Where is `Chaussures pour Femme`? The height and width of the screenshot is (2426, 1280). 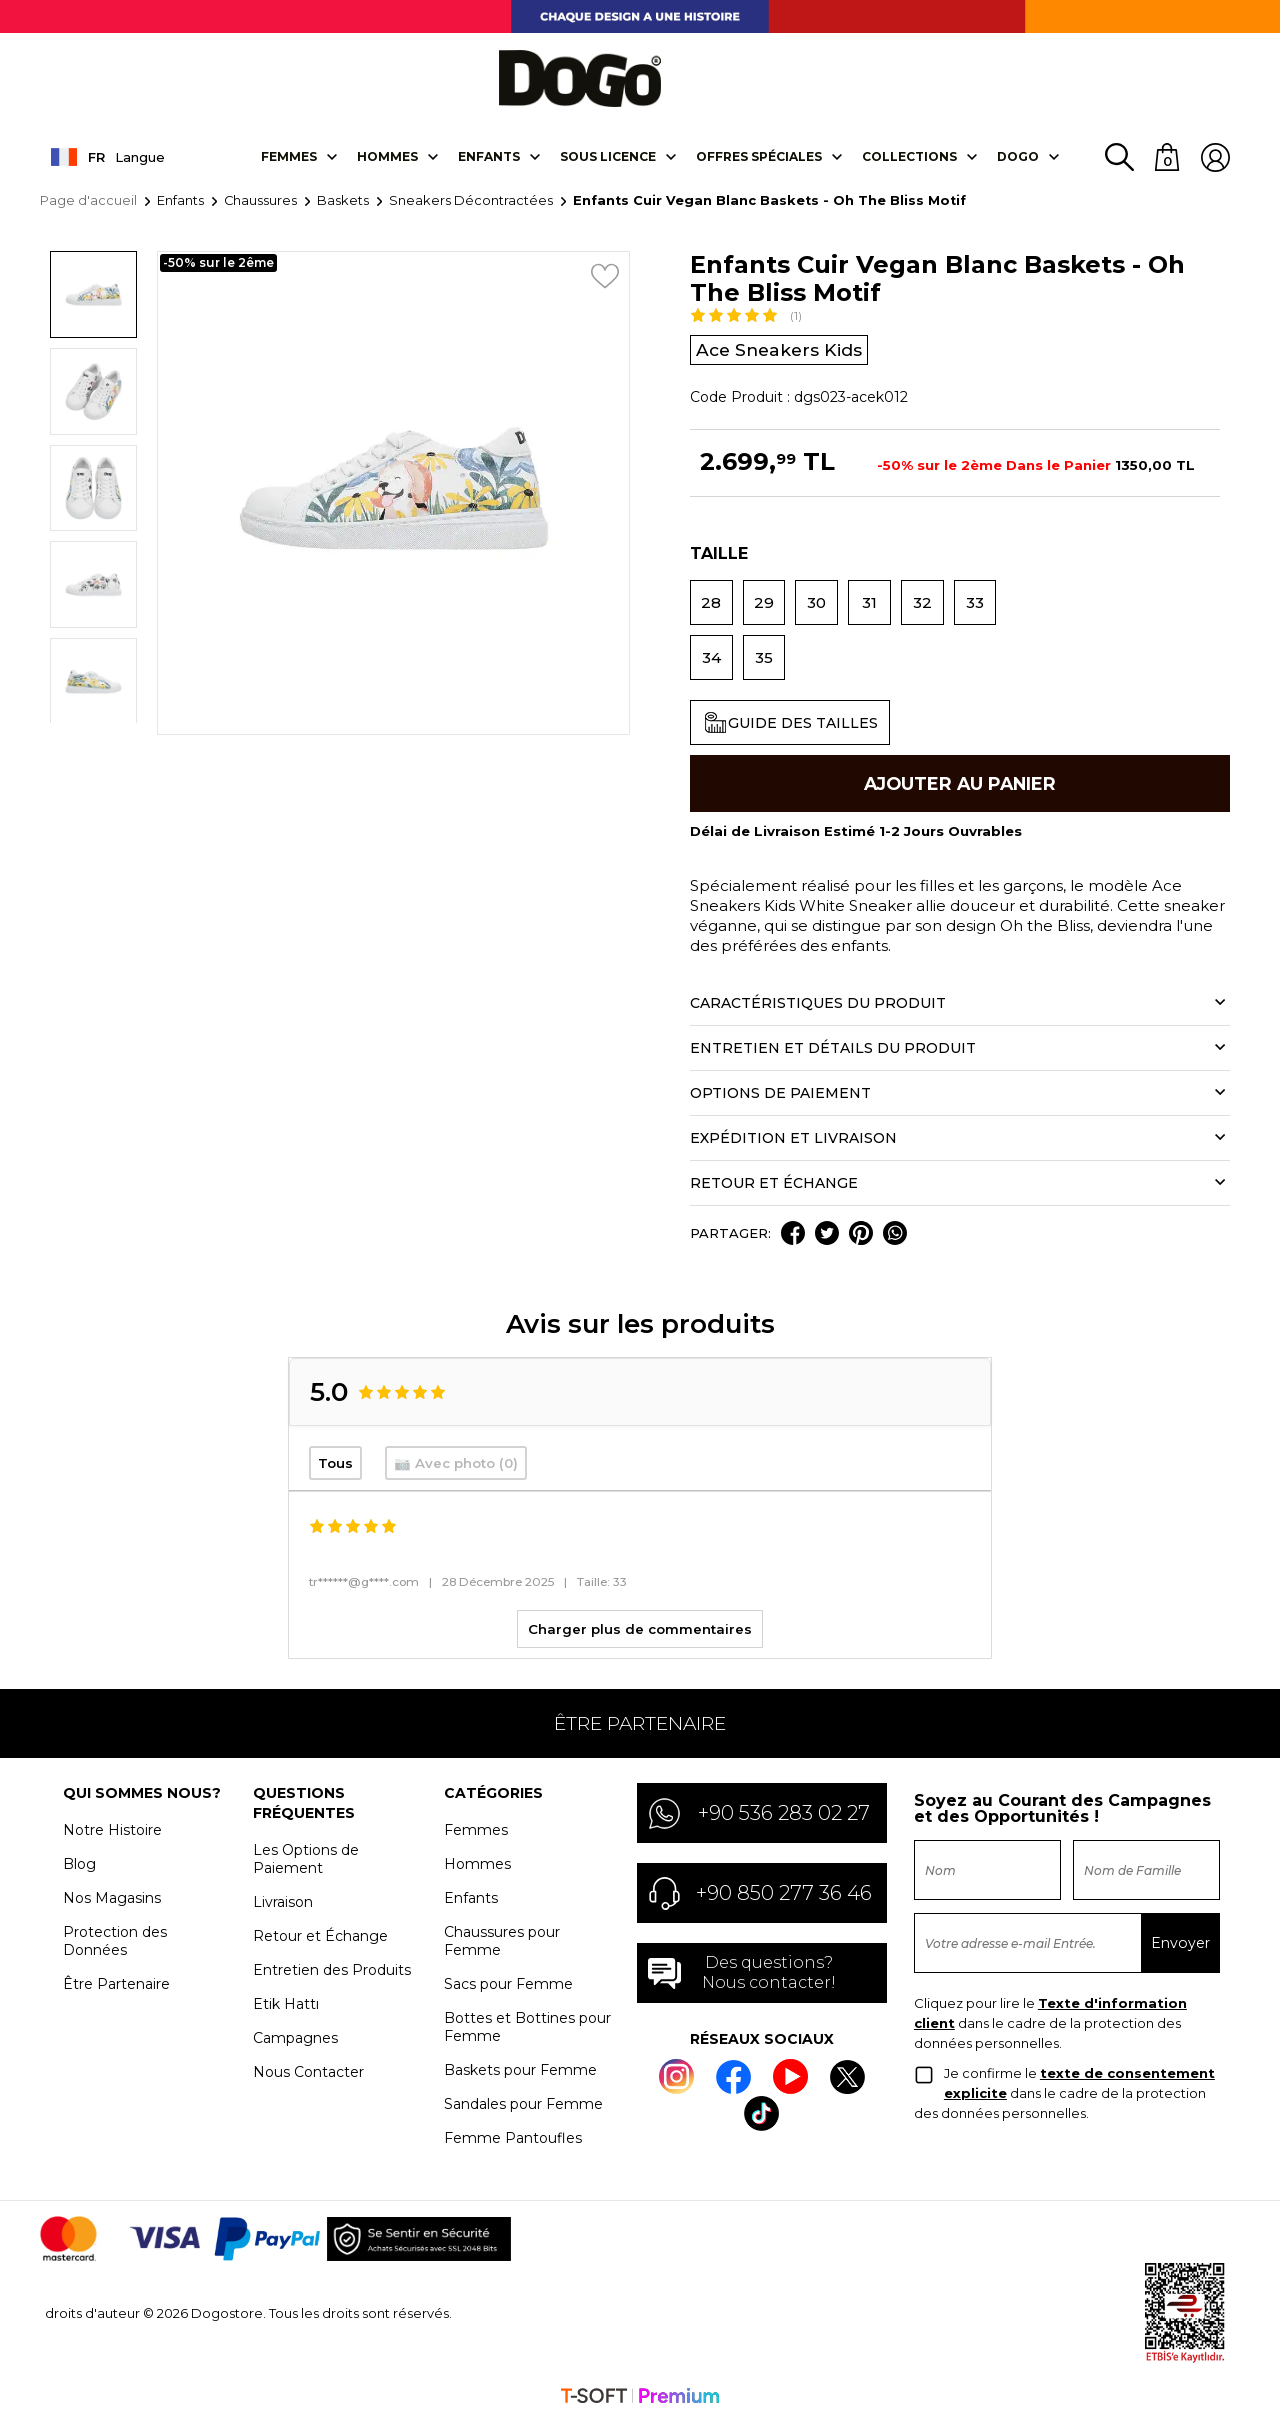
Chaussures pour Femme is located at coordinates (502, 1946).